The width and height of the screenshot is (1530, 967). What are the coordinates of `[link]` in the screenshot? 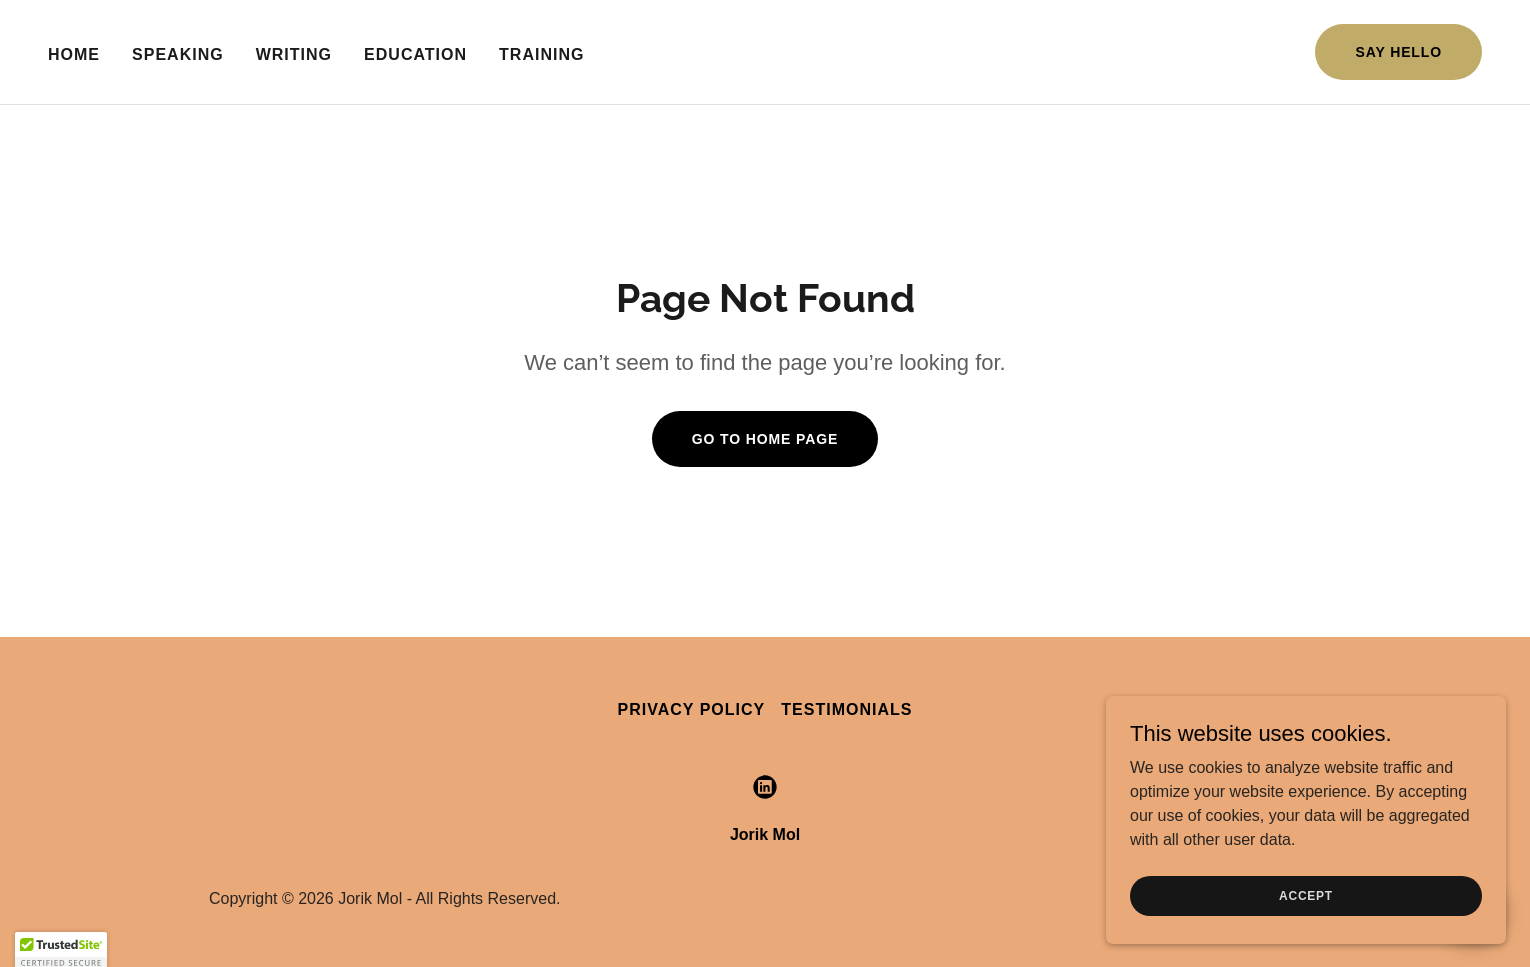 It's located at (765, 787).